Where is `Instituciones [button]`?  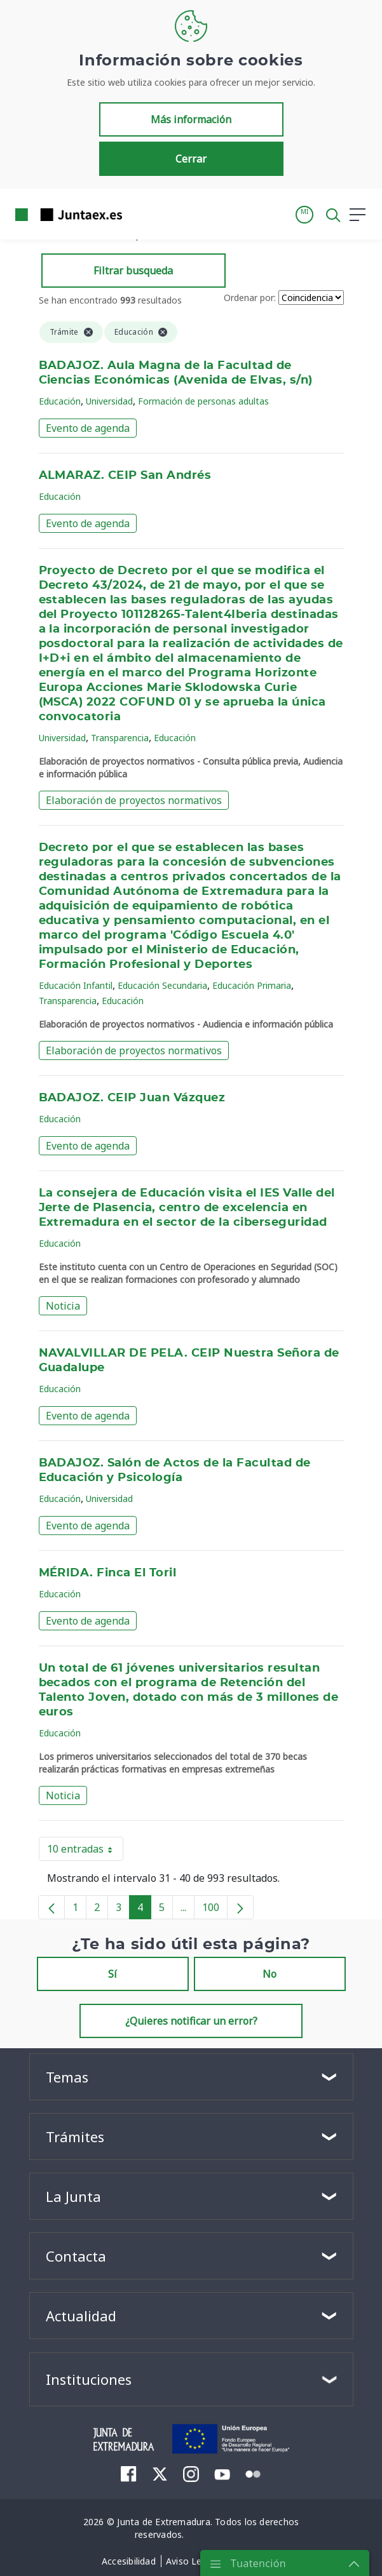
Instituciones [button] is located at coordinates (89, 2379).